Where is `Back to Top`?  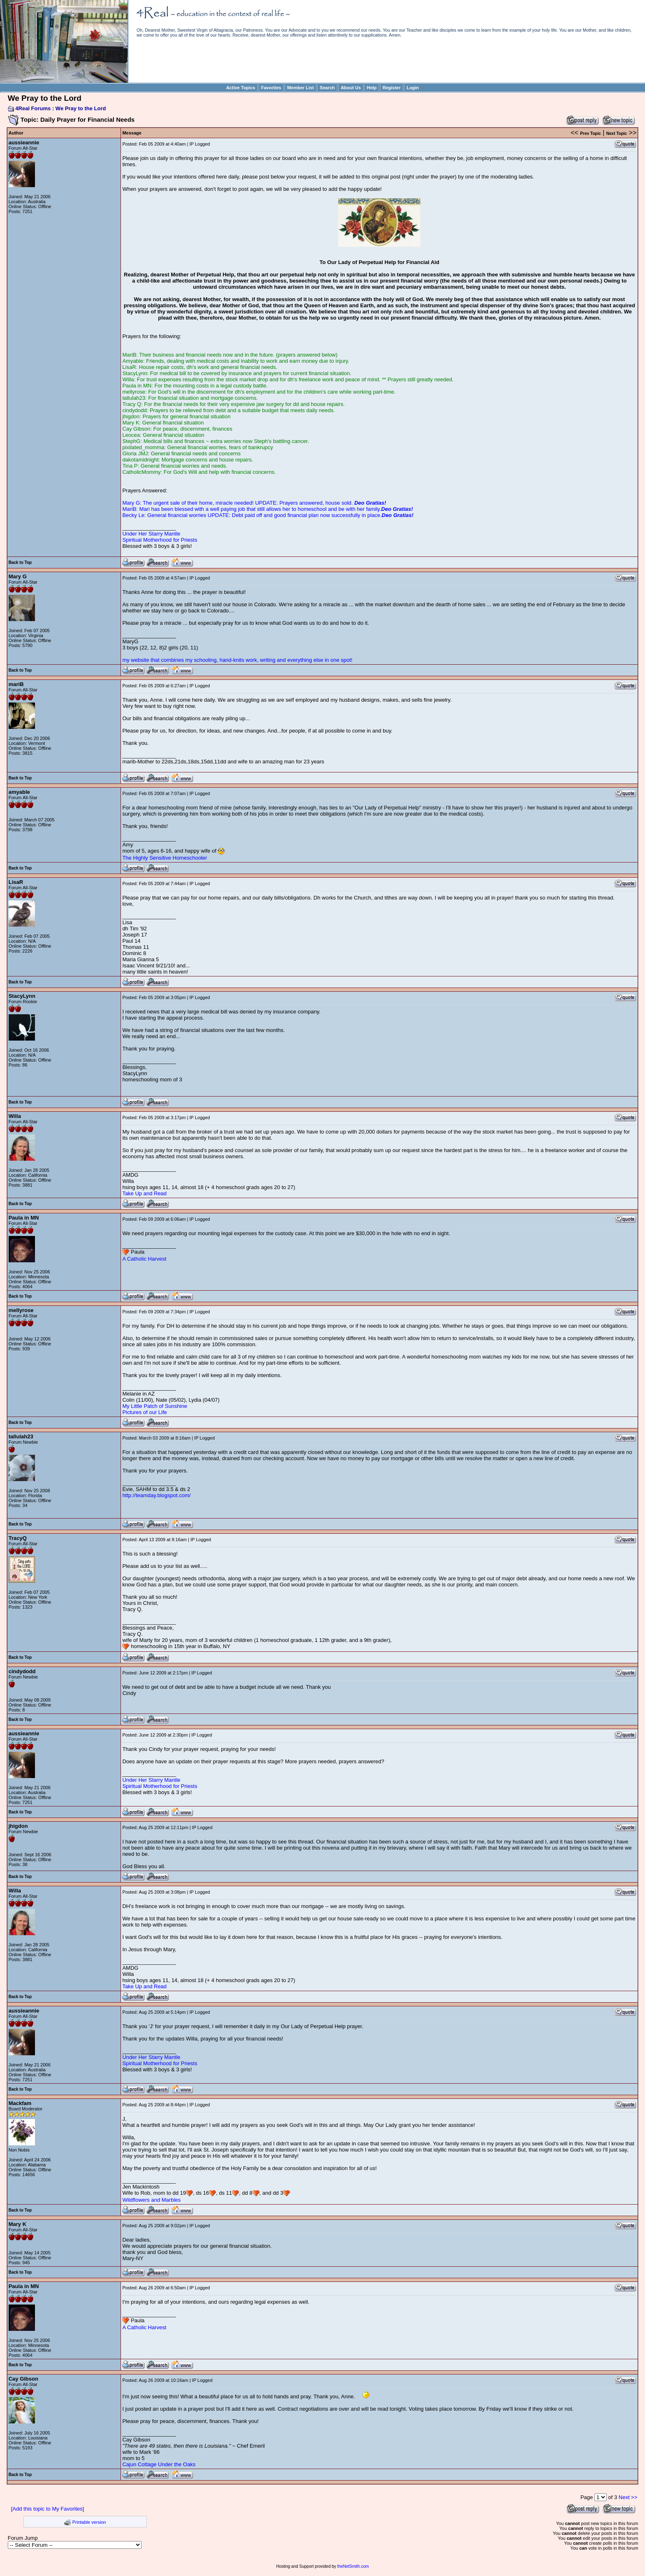
Back to Top is located at coordinates (20, 562).